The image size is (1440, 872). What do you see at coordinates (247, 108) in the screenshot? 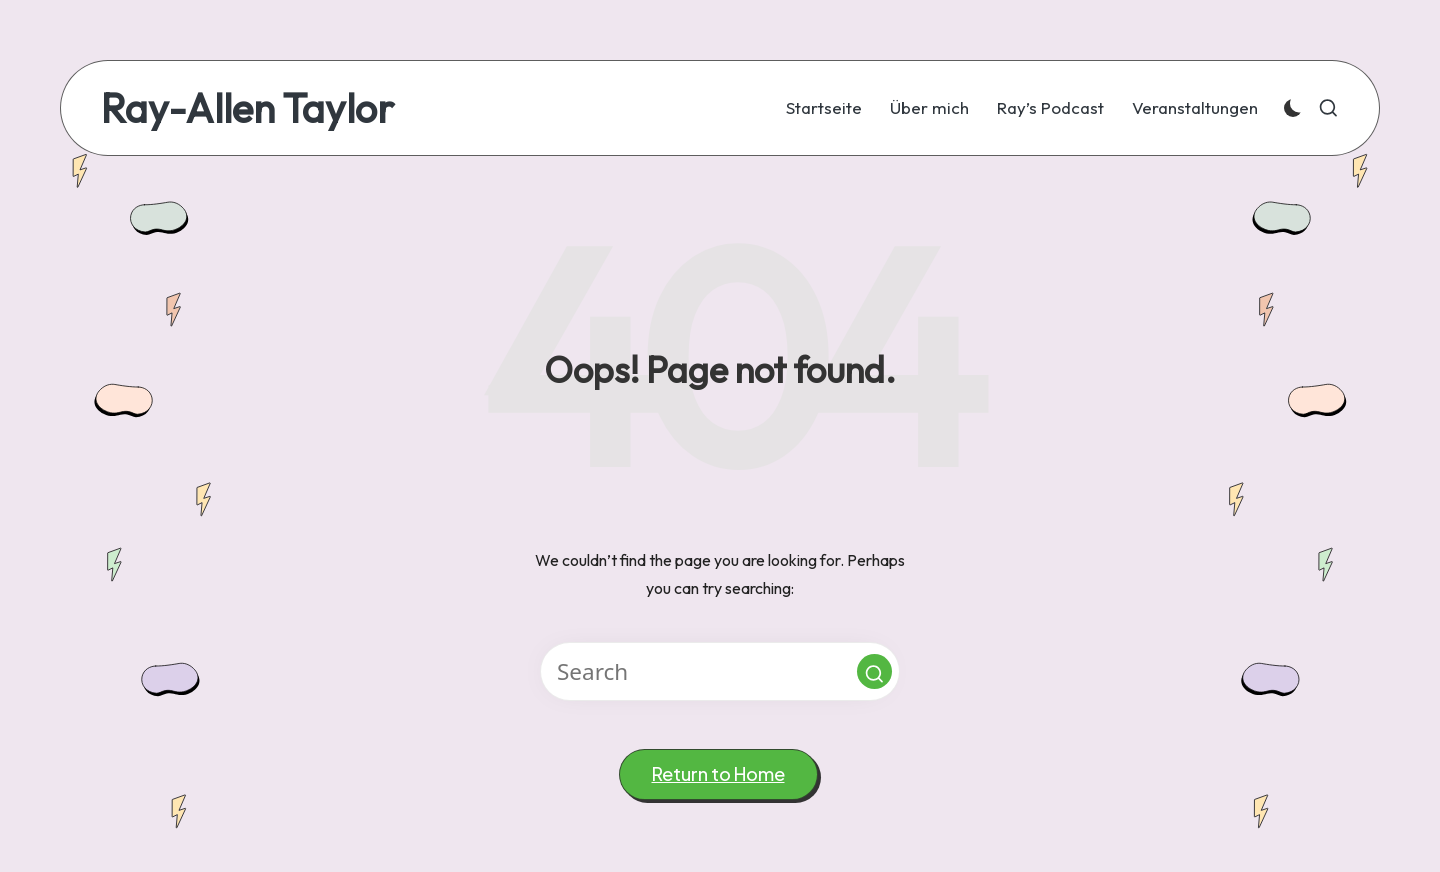
I see `Ray-Allen Taylor` at bounding box center [247, 108].